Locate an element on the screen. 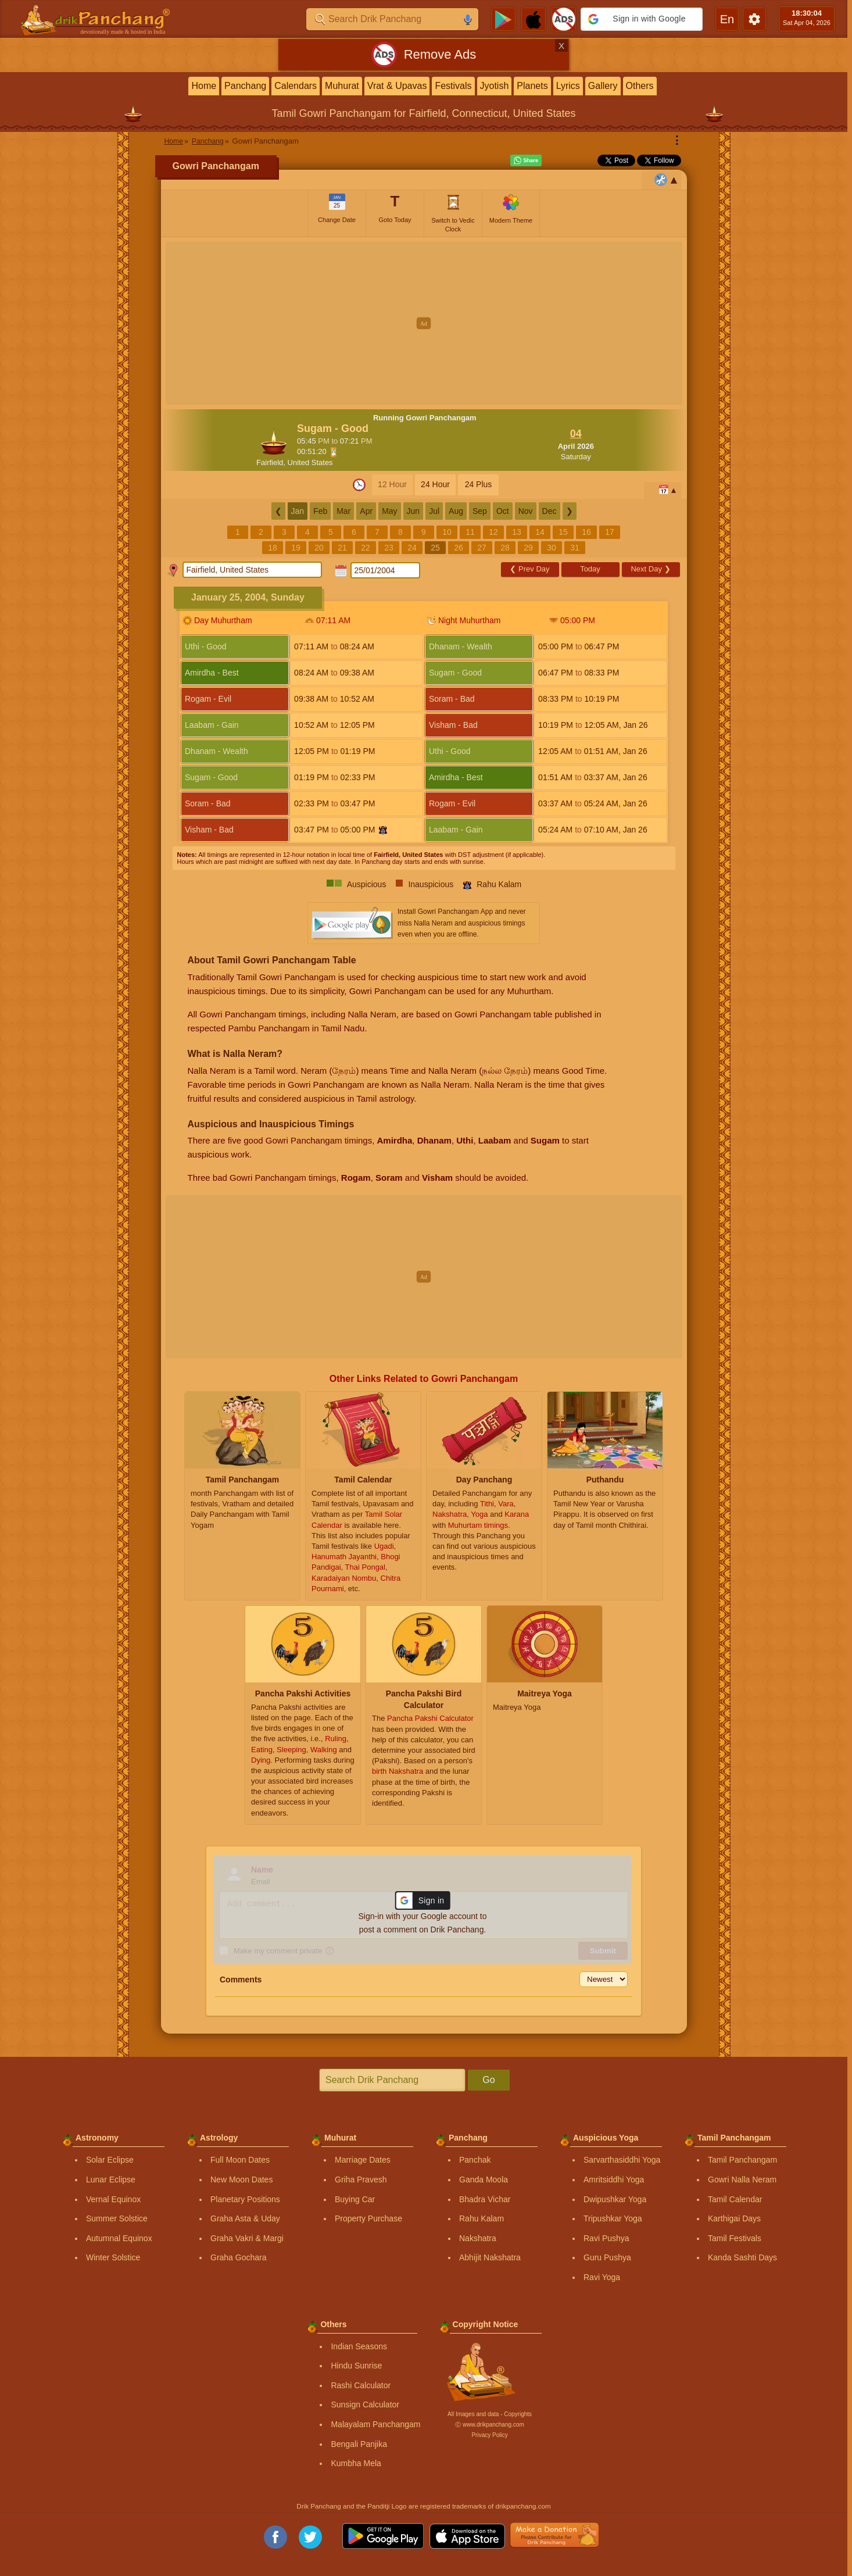 The width and height of the screenshot is (852, 2576). Nov is located at coordinates (525, 511).